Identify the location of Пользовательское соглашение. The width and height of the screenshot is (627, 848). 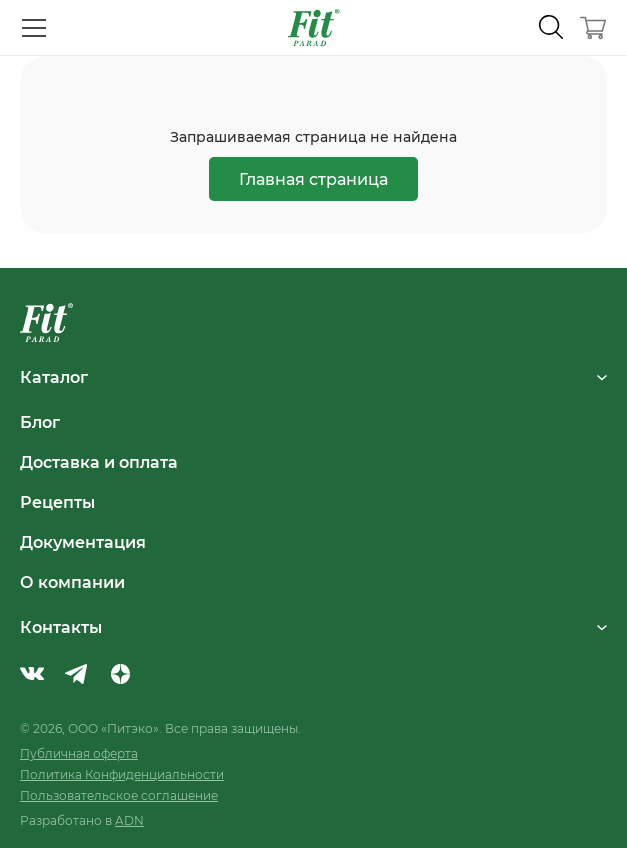
(119, 795).